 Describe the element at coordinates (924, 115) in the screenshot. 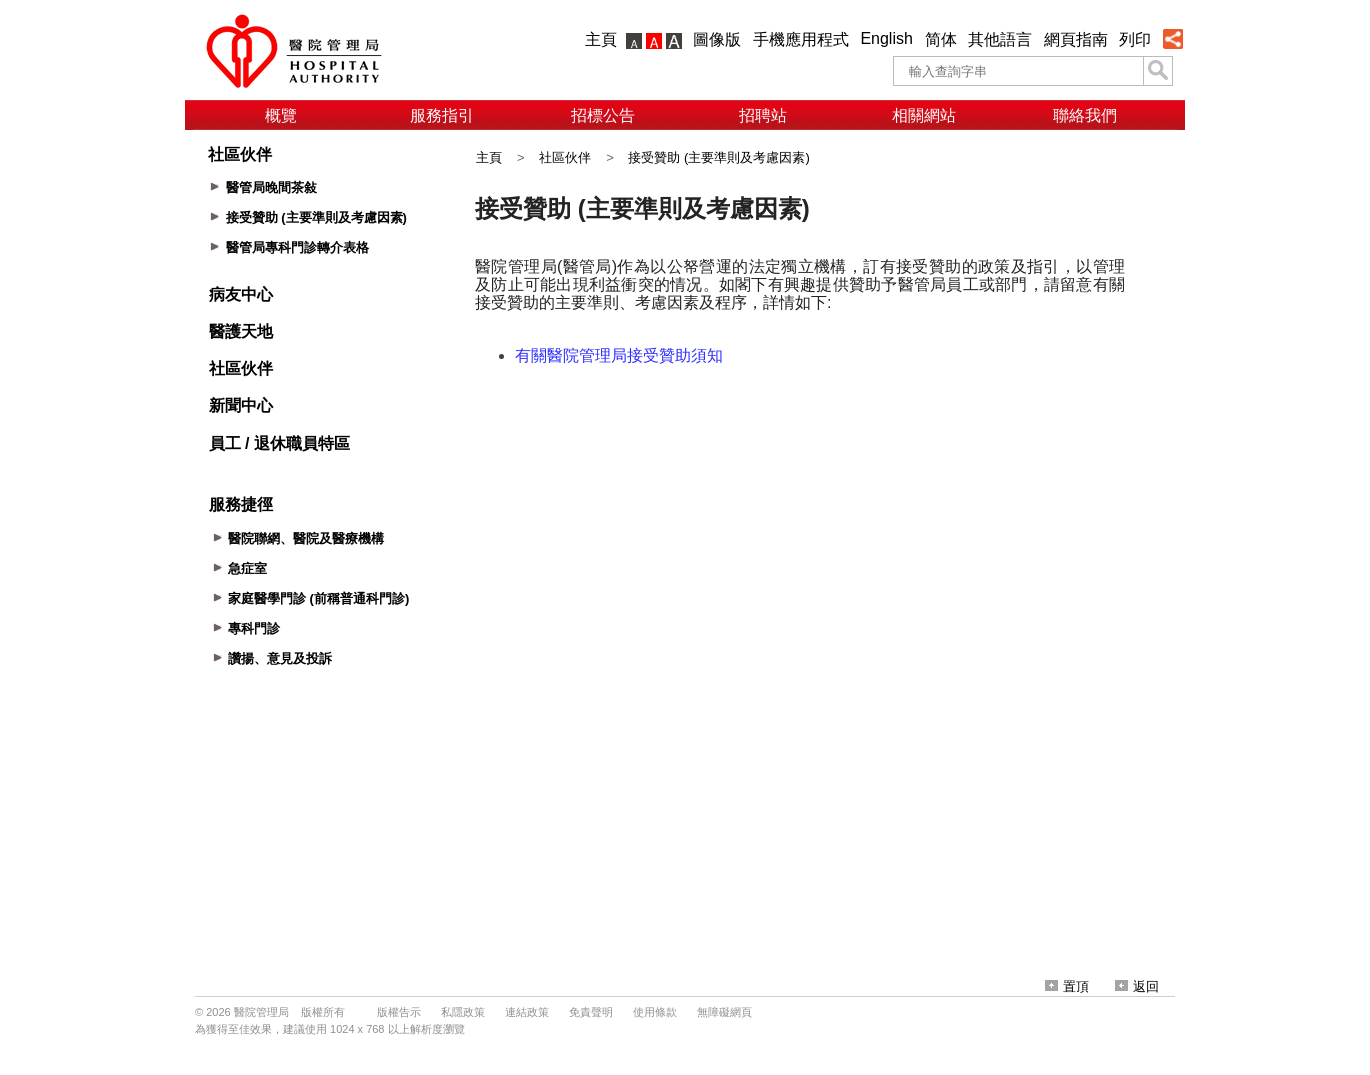

I see `相關網站` at that location.